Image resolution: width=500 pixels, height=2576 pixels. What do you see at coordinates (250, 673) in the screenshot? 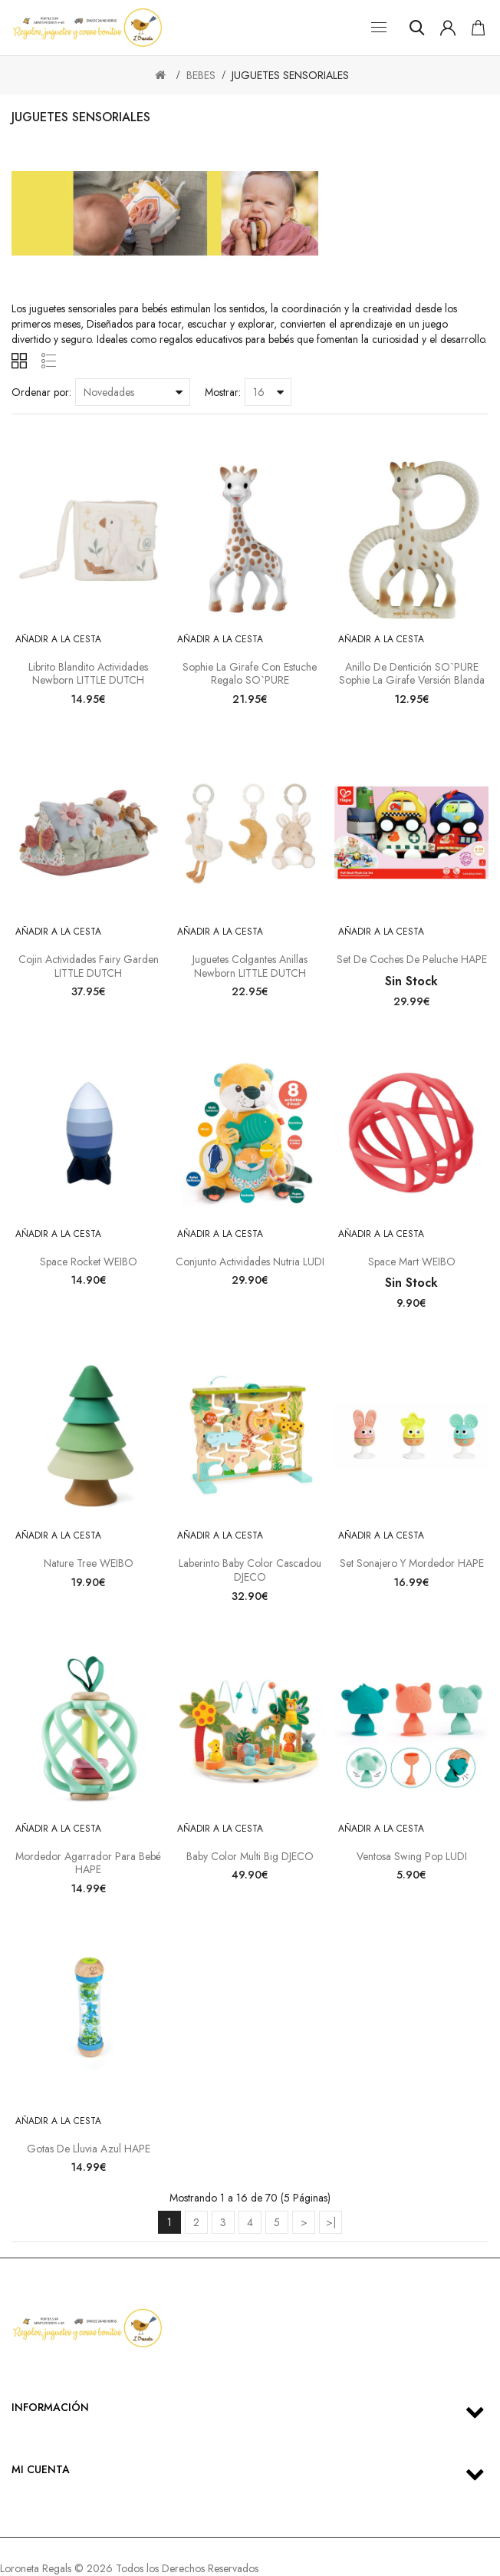
I see `Sophie la girafe con estuche regalo SO`PURE` at bounding box center [250, 673].